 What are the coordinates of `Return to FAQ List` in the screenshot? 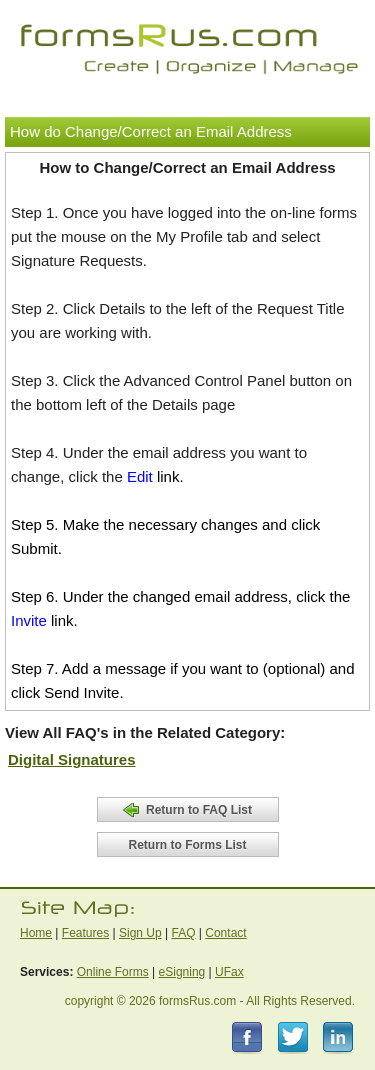 It's located at (187, 810).